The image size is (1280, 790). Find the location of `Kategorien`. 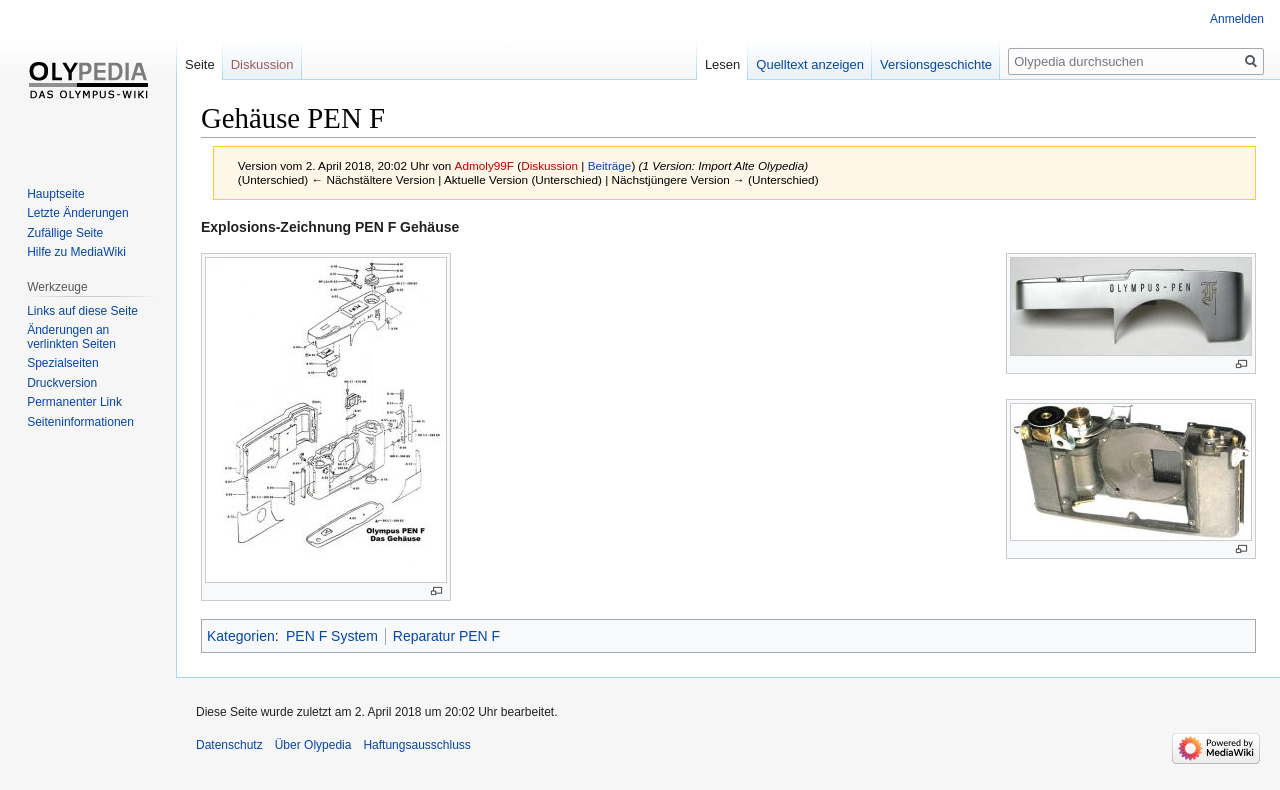

Kategorien is located at coordinates (241, 636).